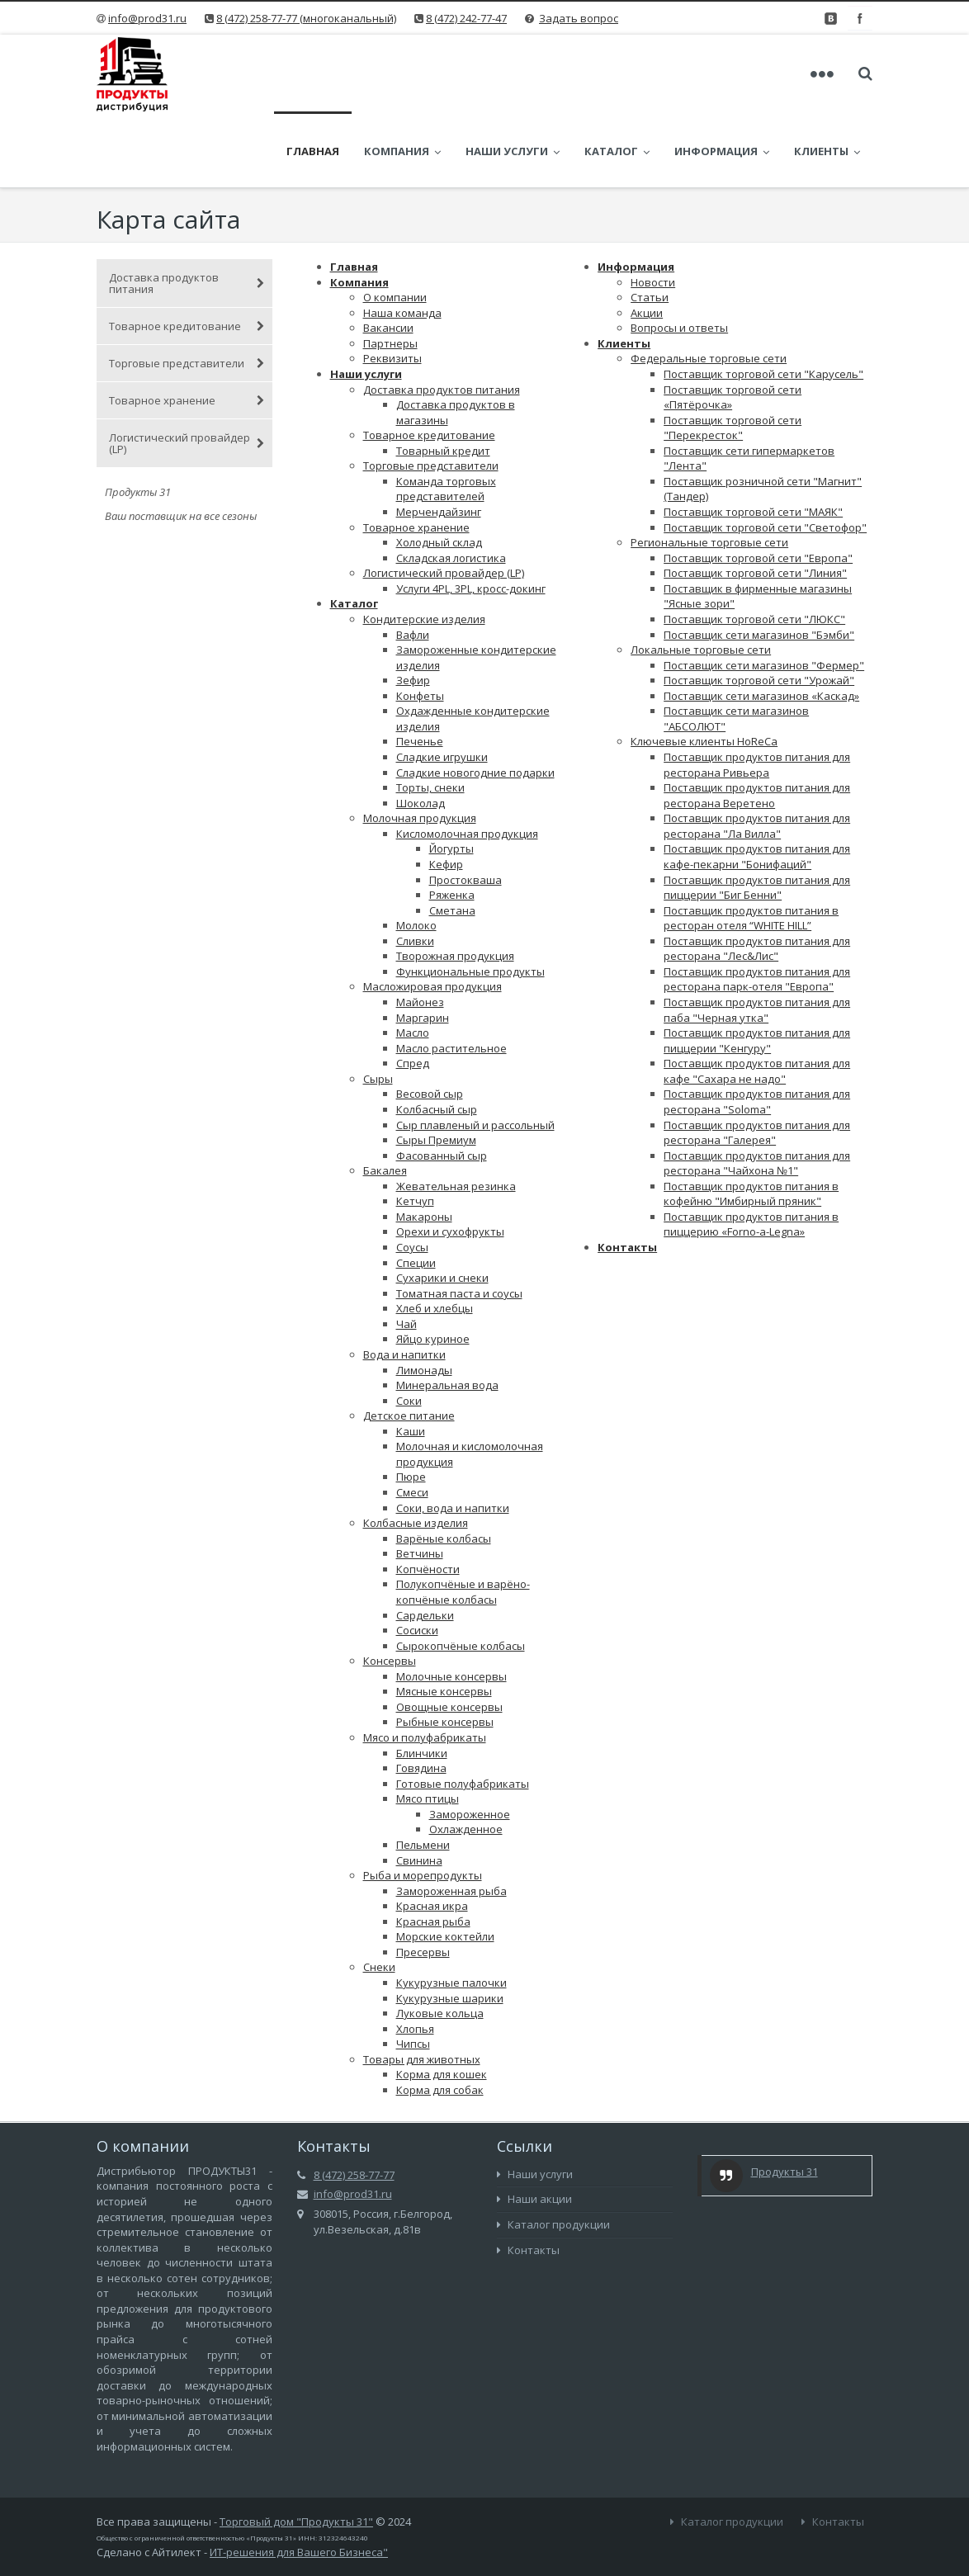 This screenshot has width=969, height=2576. Describe the element at coordinates (406, 1252) in the screenshot. I see `Чай` at that location.